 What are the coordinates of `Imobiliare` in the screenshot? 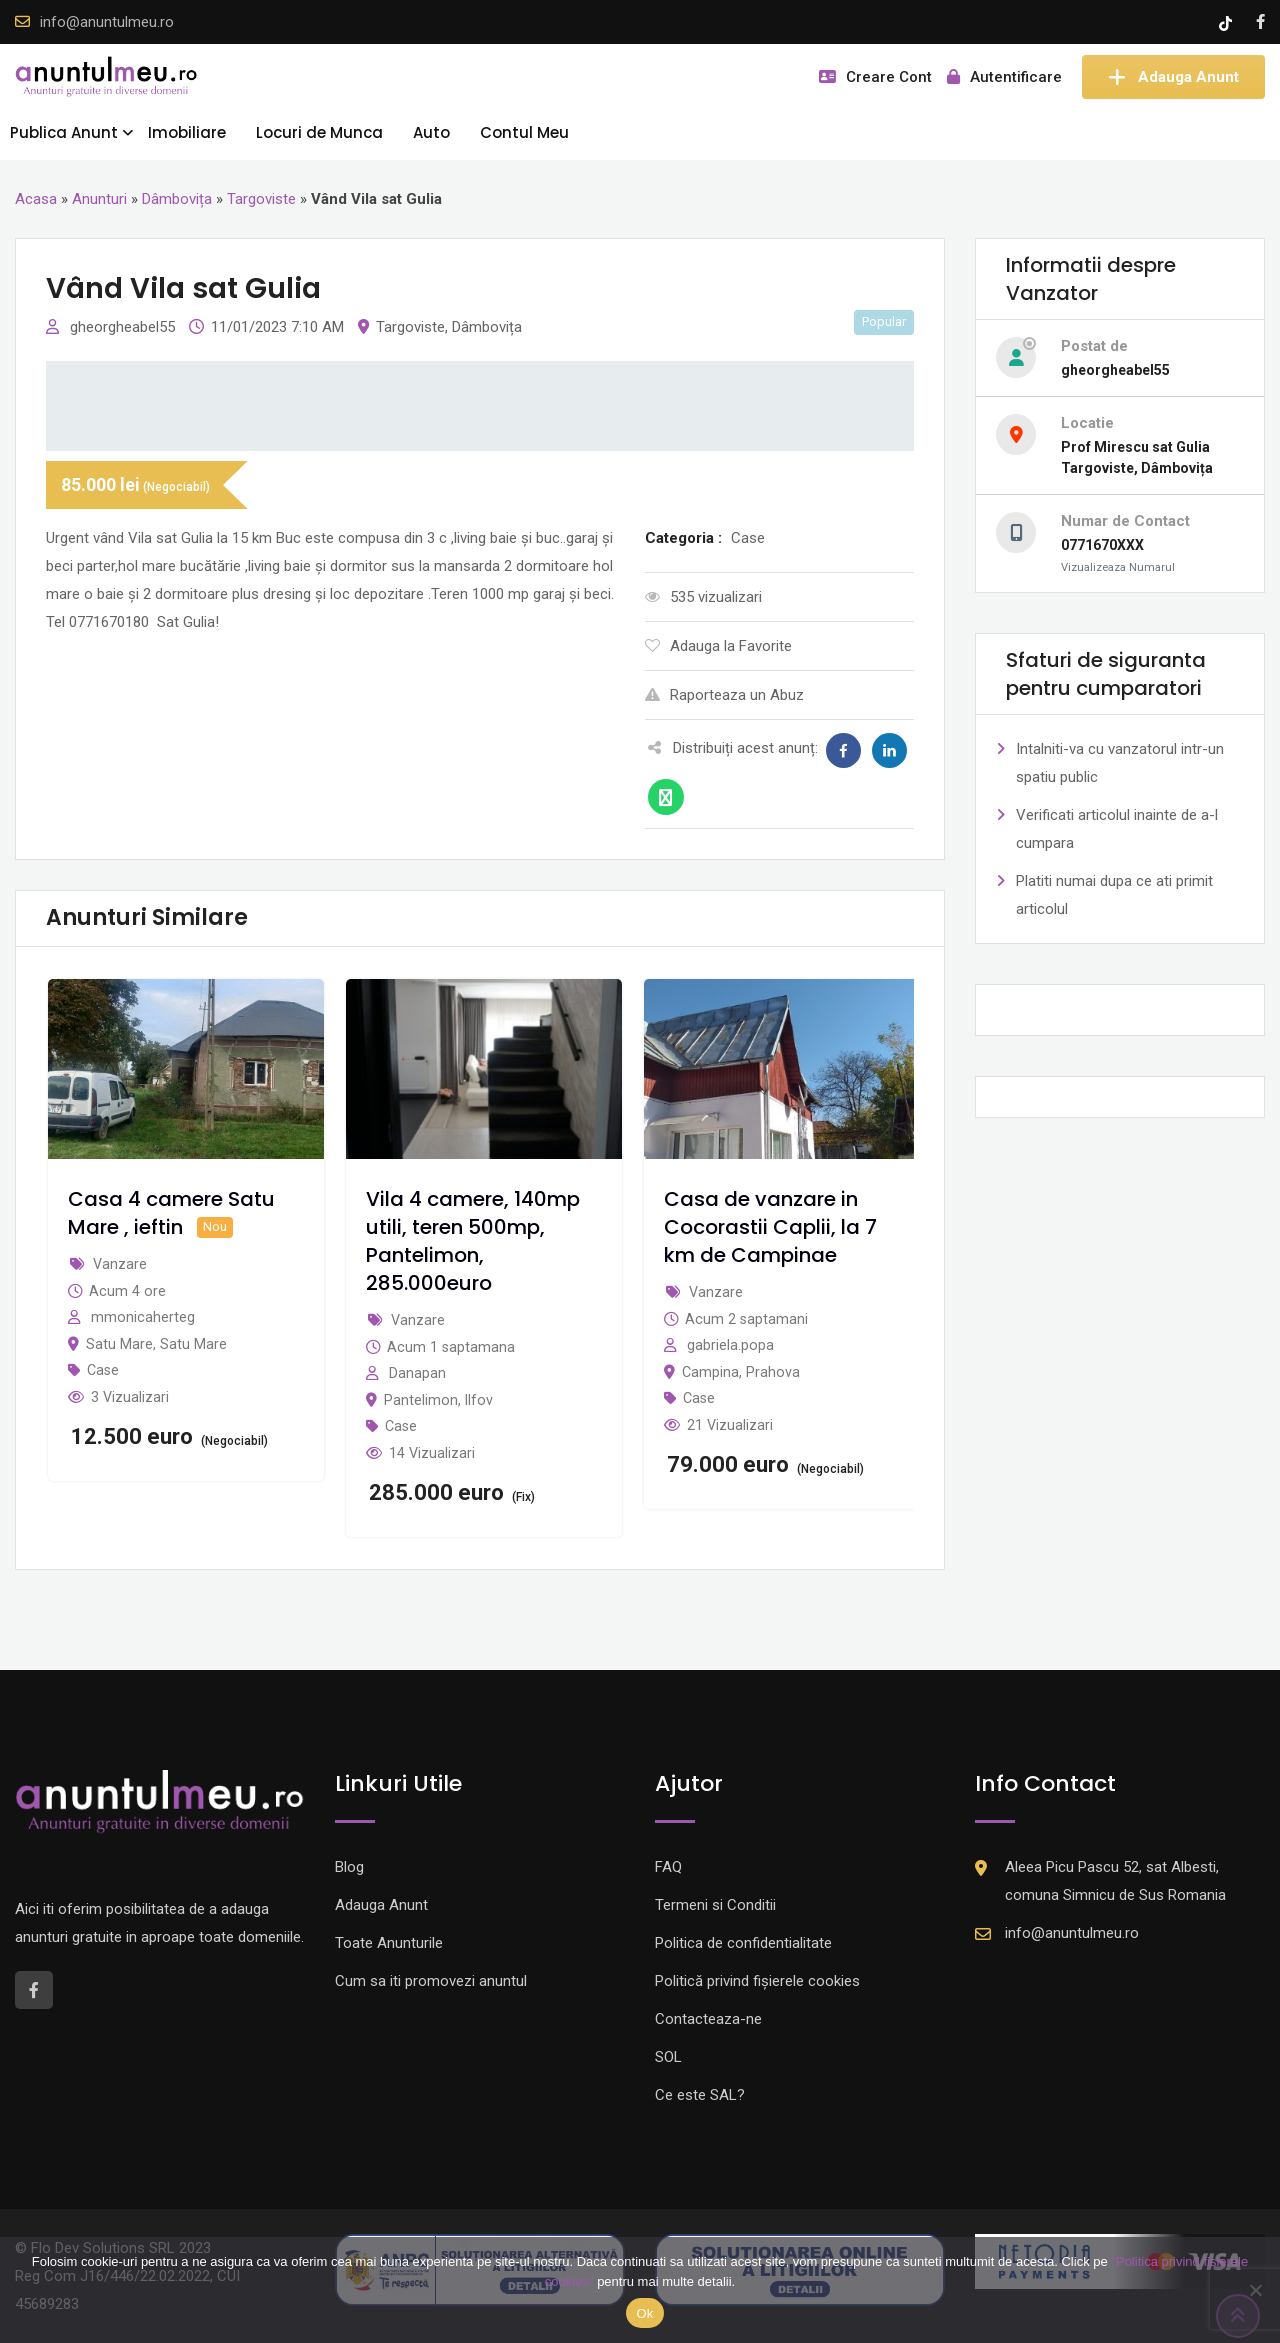 It's located at (187, 132).